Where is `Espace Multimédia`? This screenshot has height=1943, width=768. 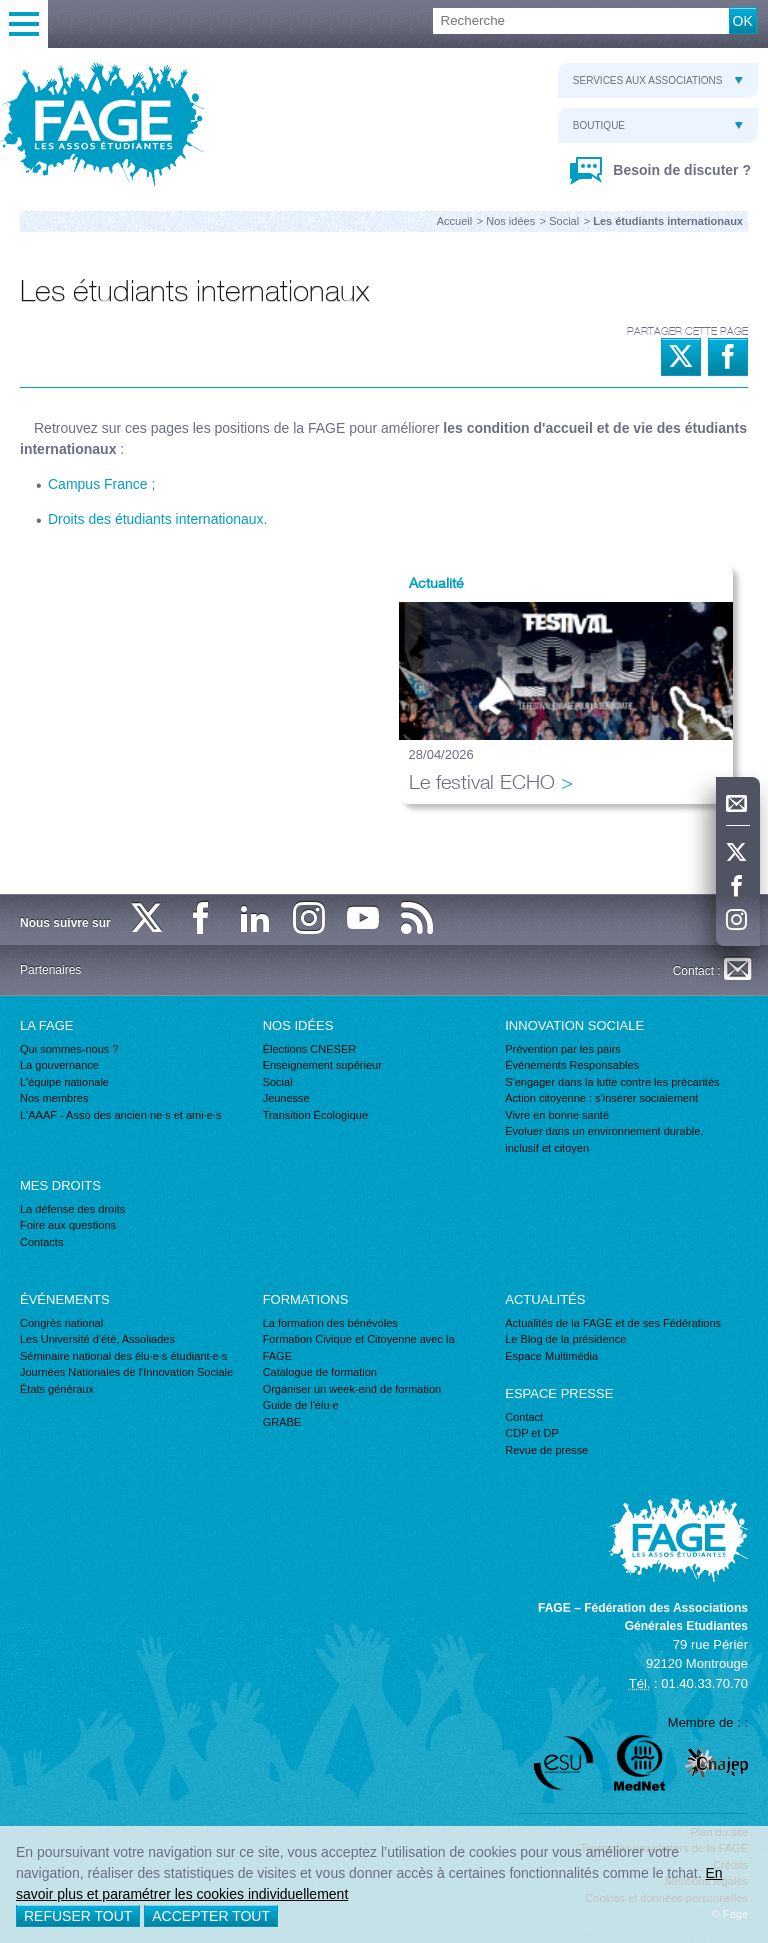 Espace Multimédia is located at coordinates (551, 1356).